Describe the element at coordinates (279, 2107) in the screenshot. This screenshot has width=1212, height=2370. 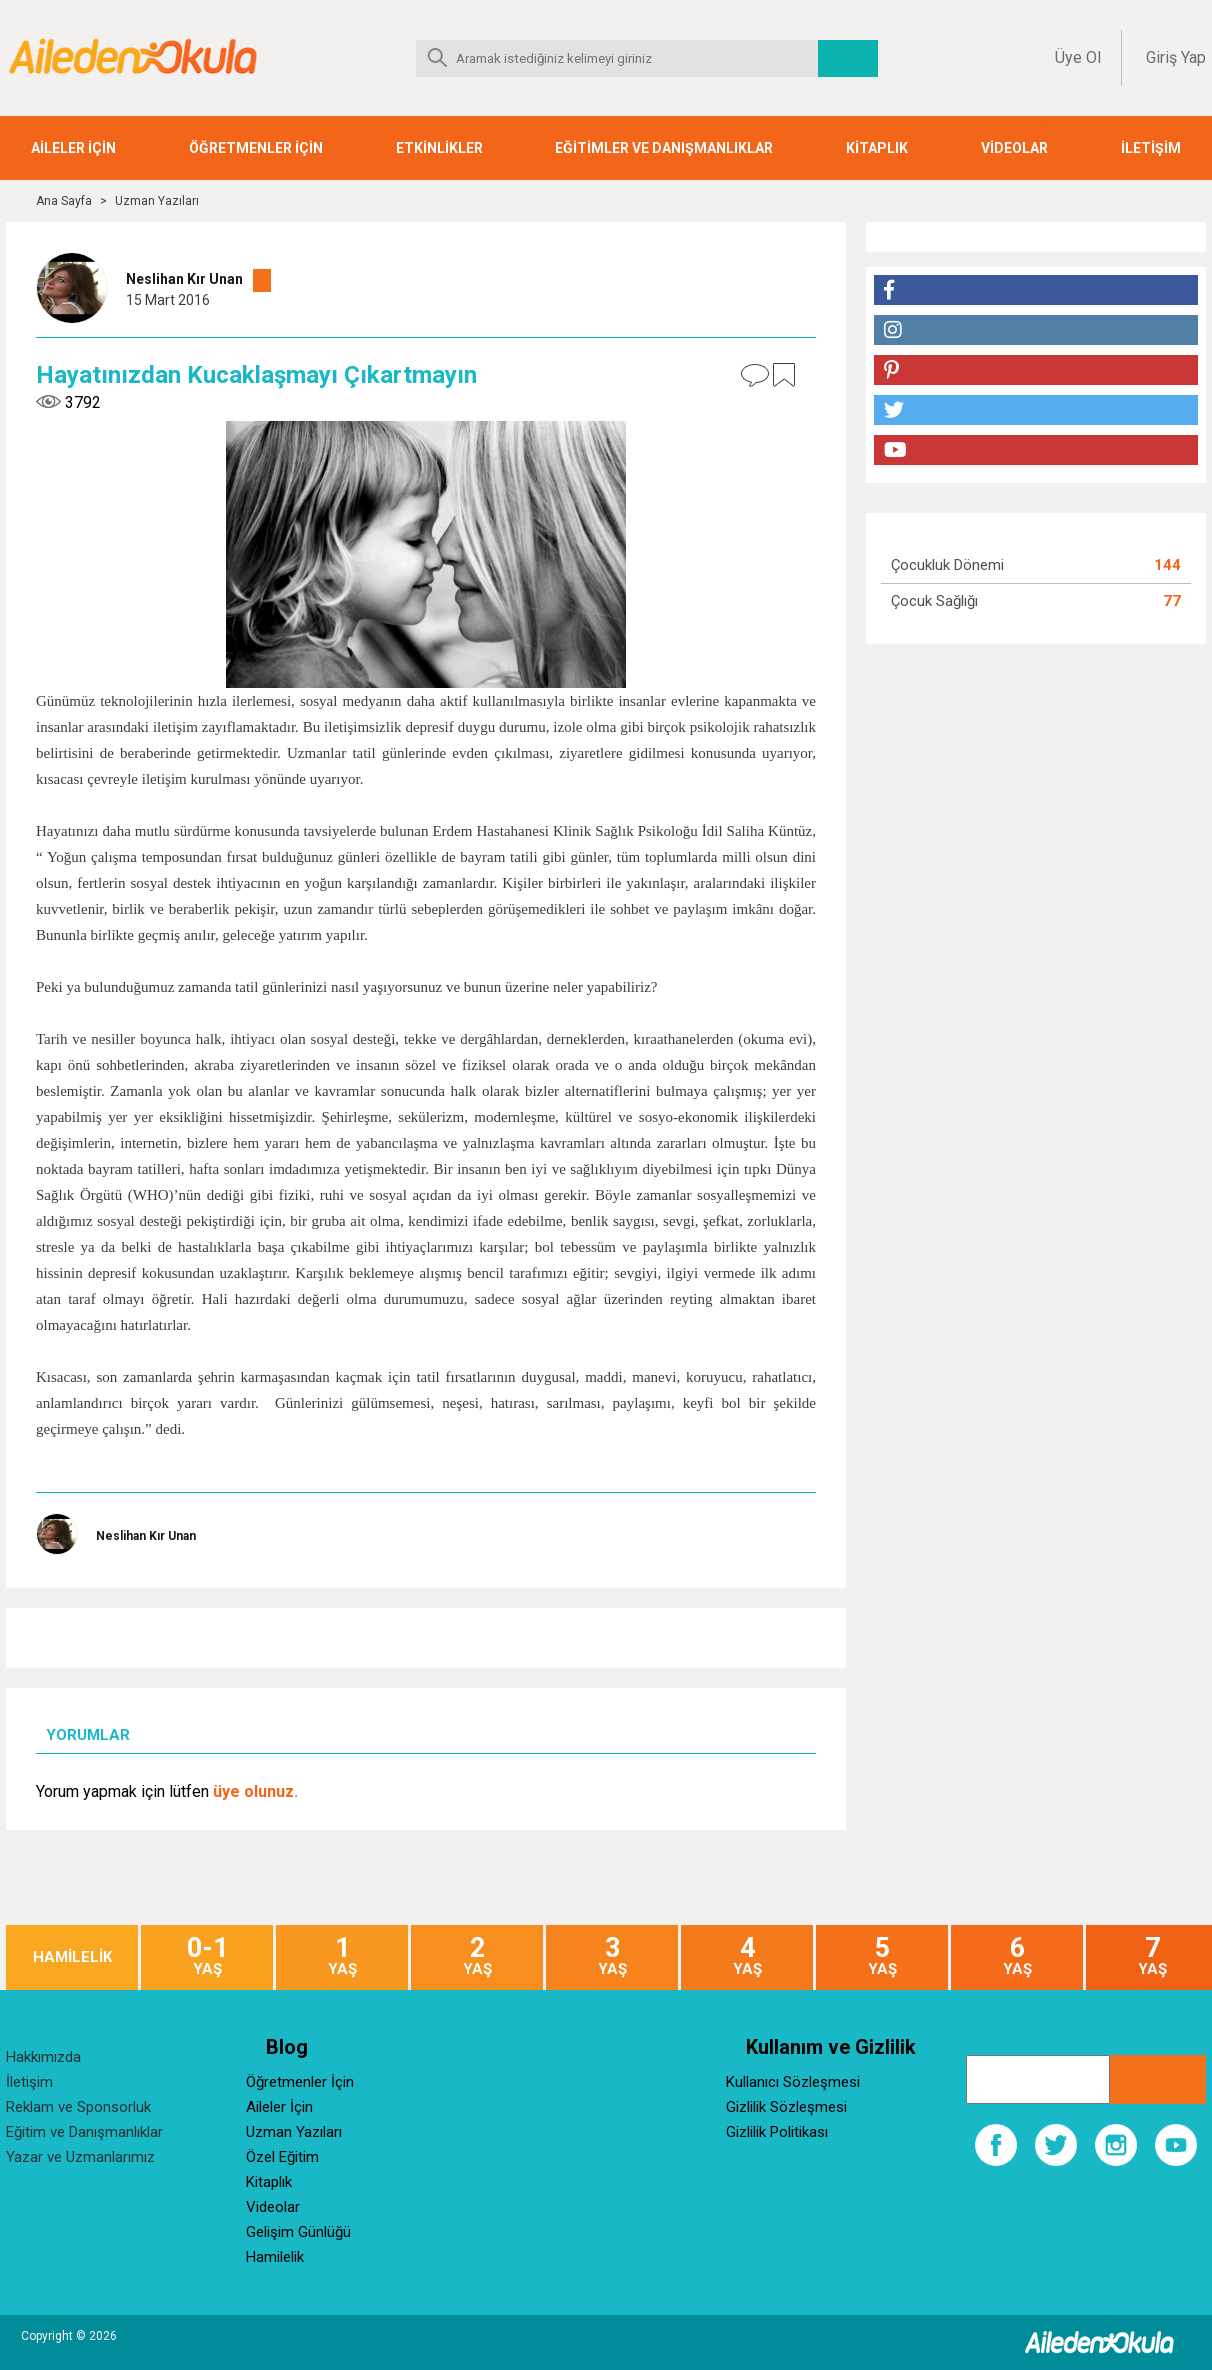
I see `Aileler İçin` at that location.